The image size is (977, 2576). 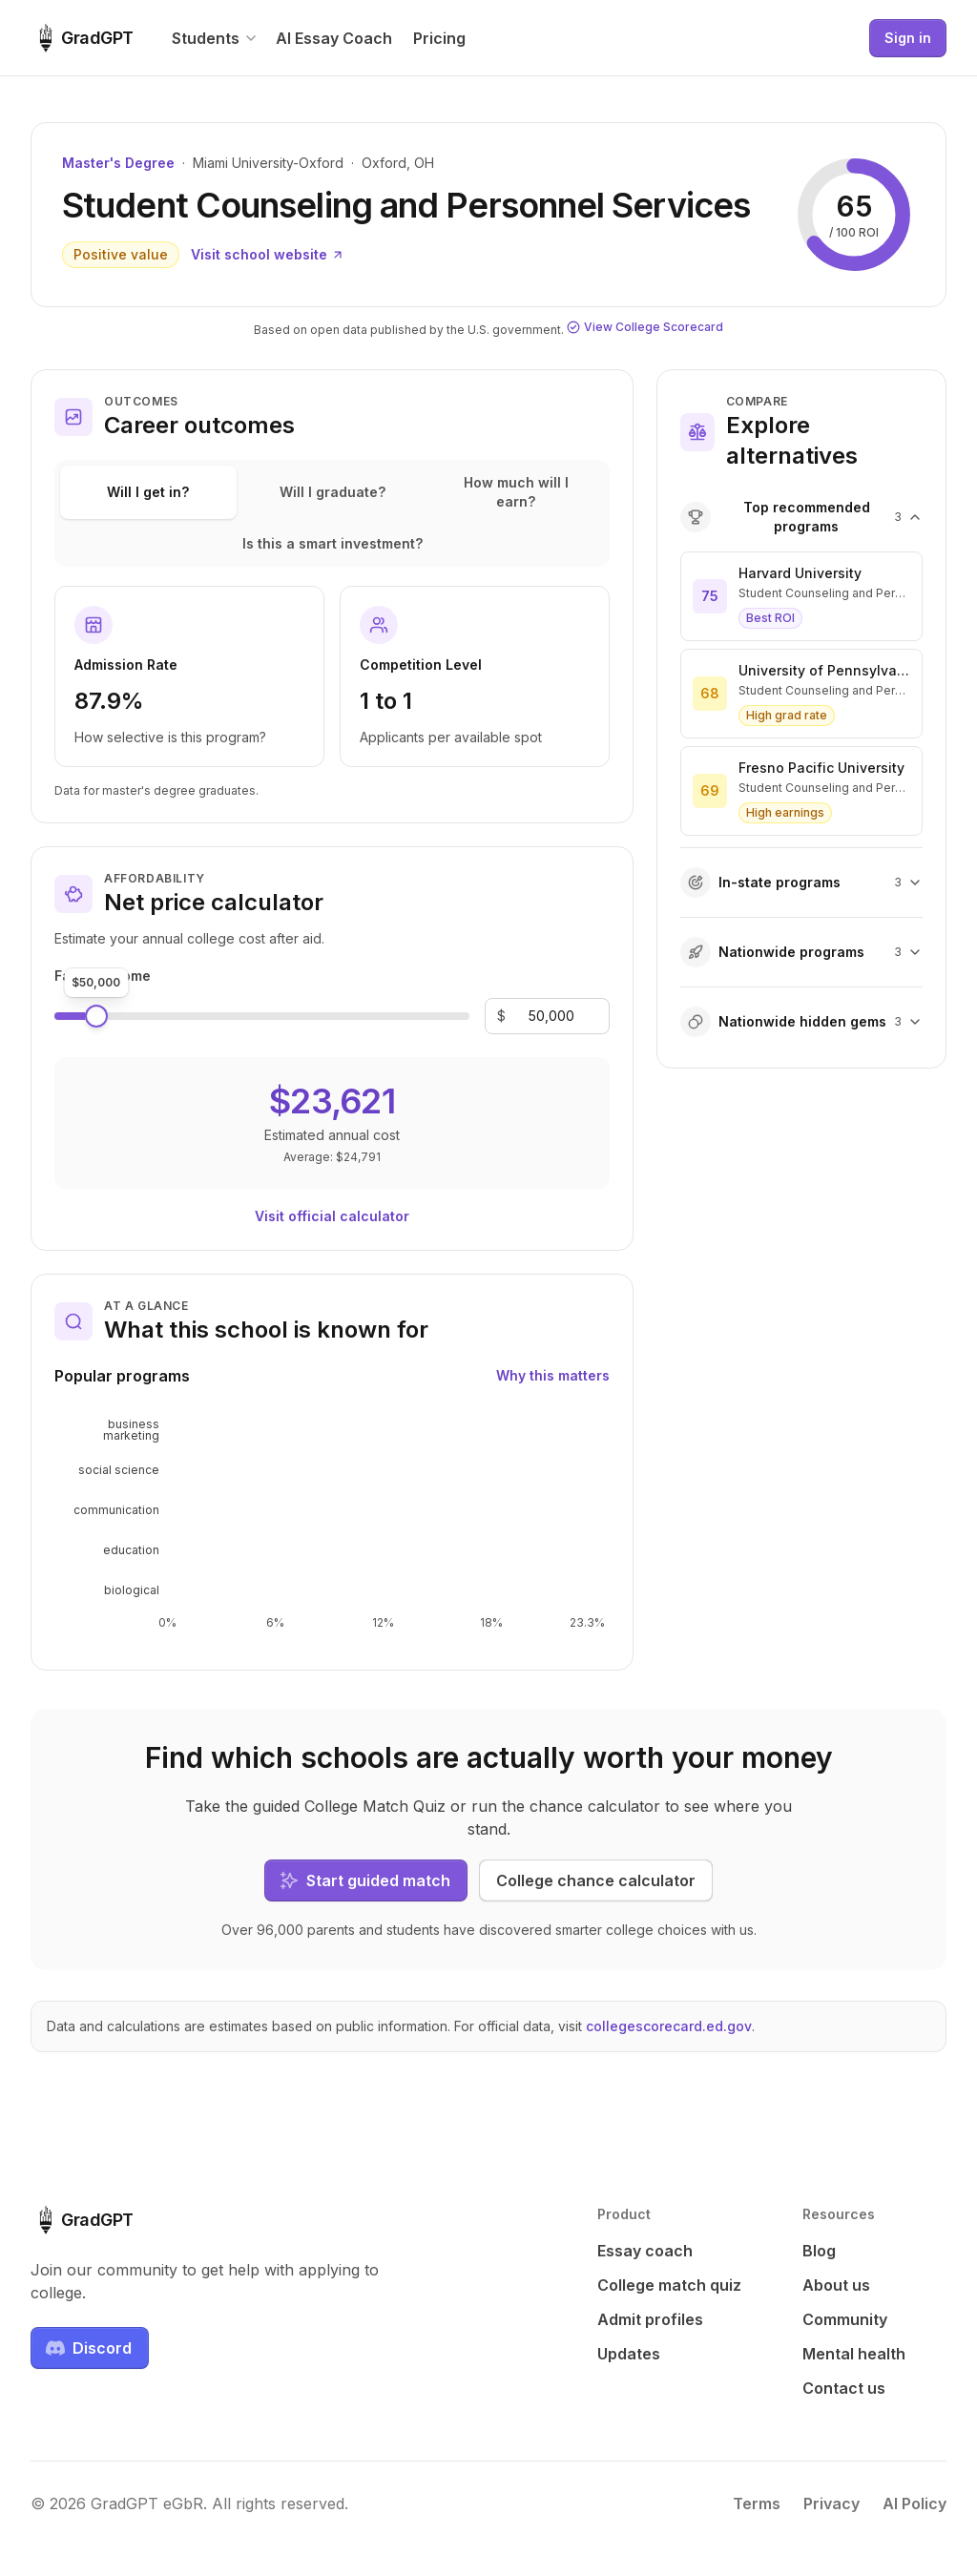 What do you see at coordinates (551, 1016) in the screenshot?
I see `[Family income]` at bounding box center [551, 1016].